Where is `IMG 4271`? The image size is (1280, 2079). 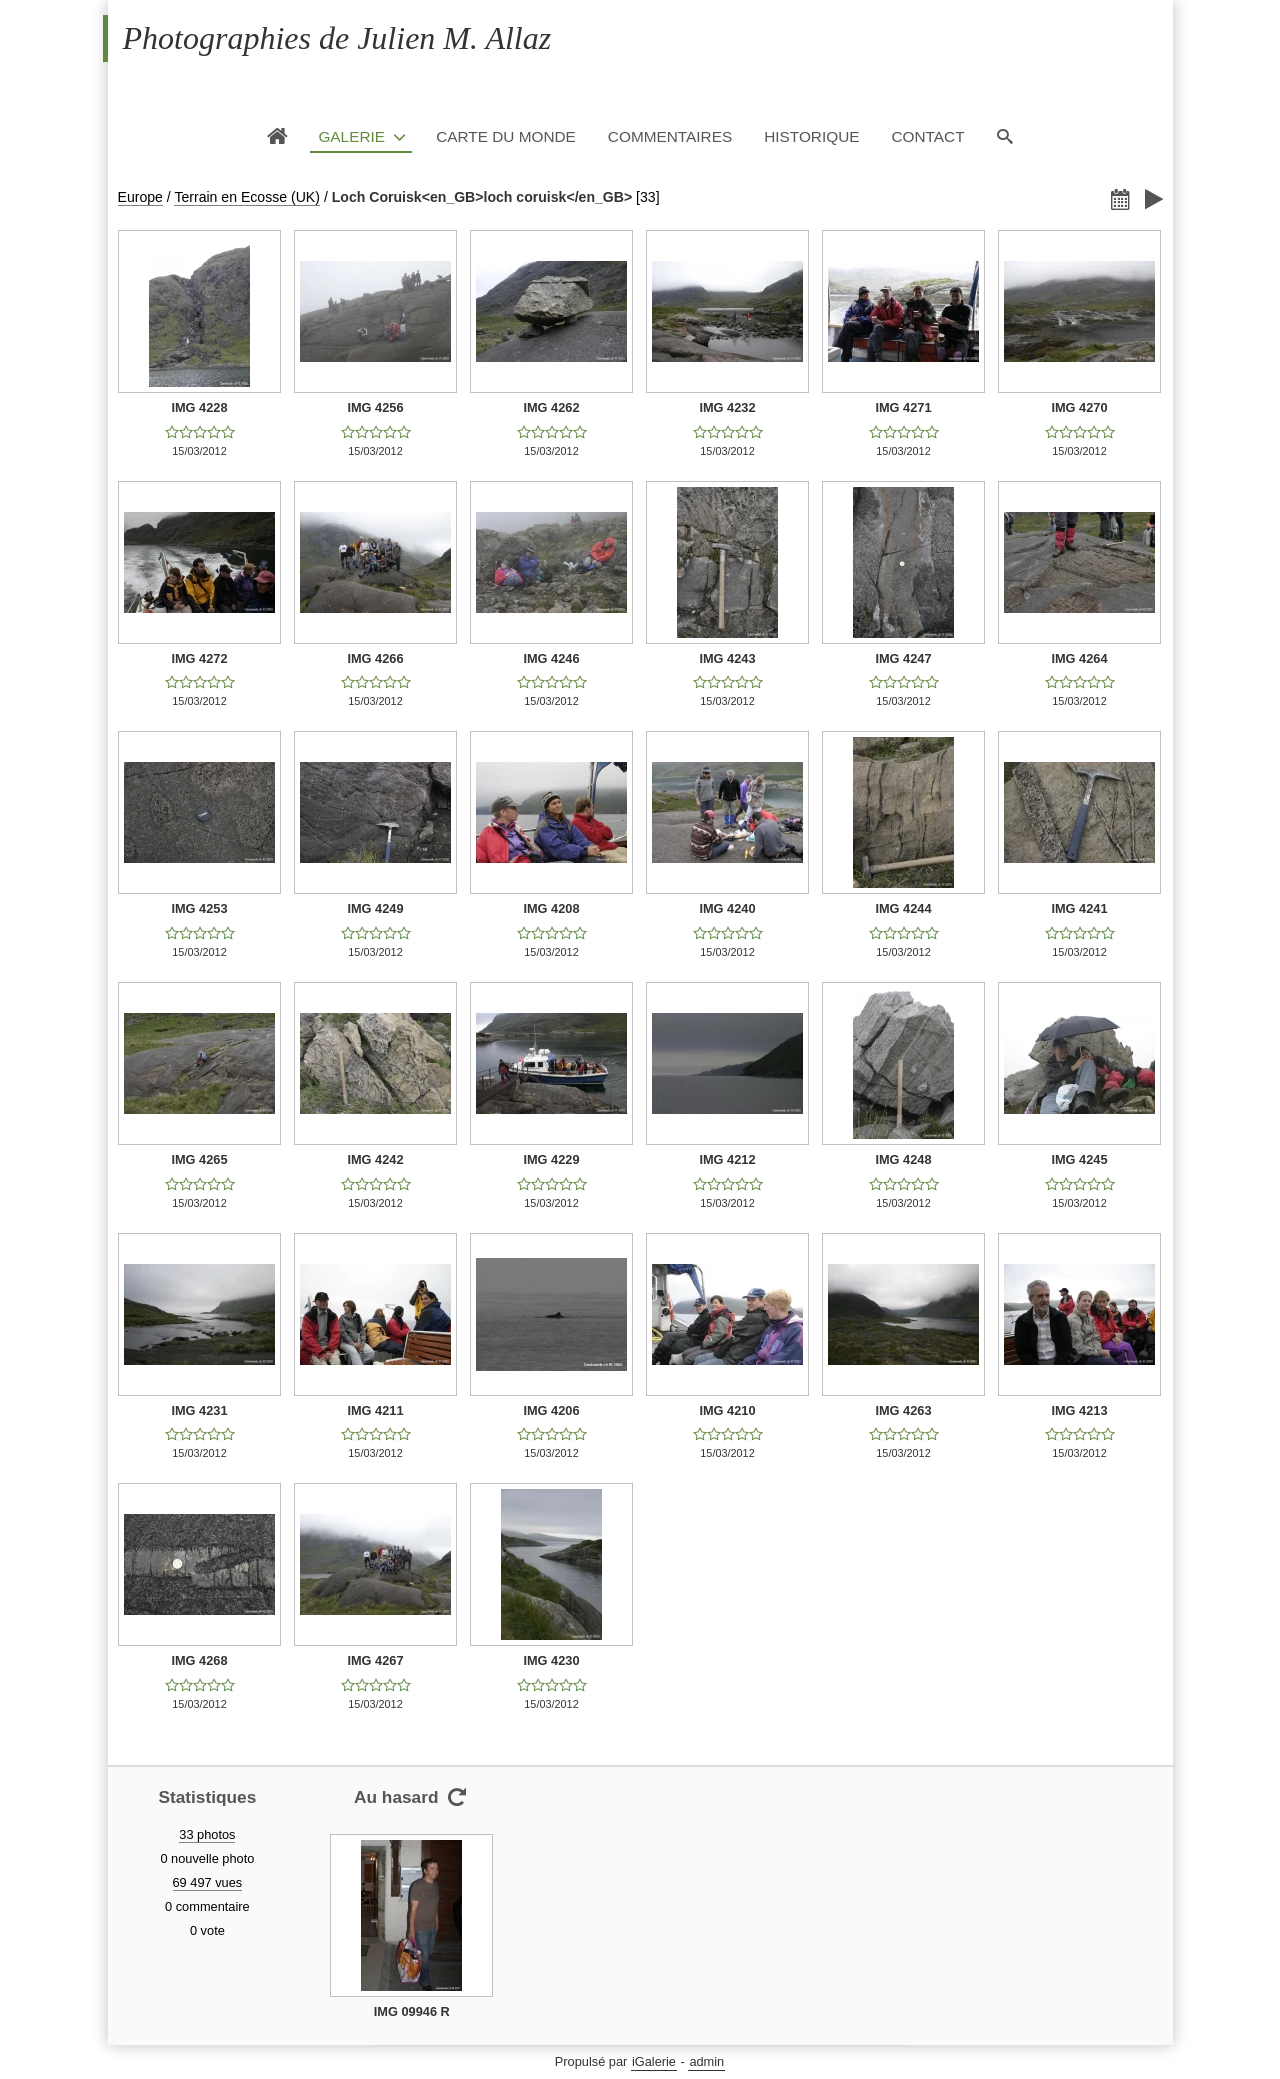
IMG 4271 is located at coordinates (903, 407).